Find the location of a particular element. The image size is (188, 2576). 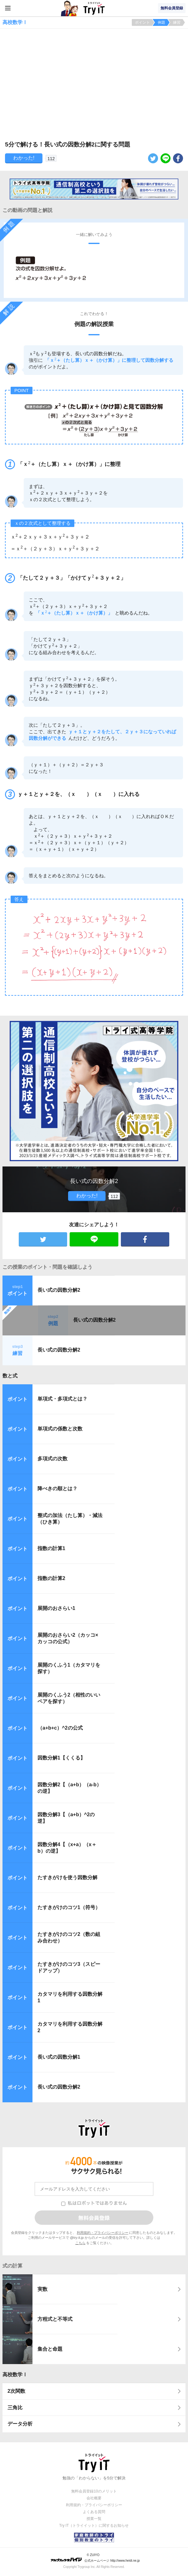

カタマリを利用する因数分解2 is located at coordinates (69, 2027).